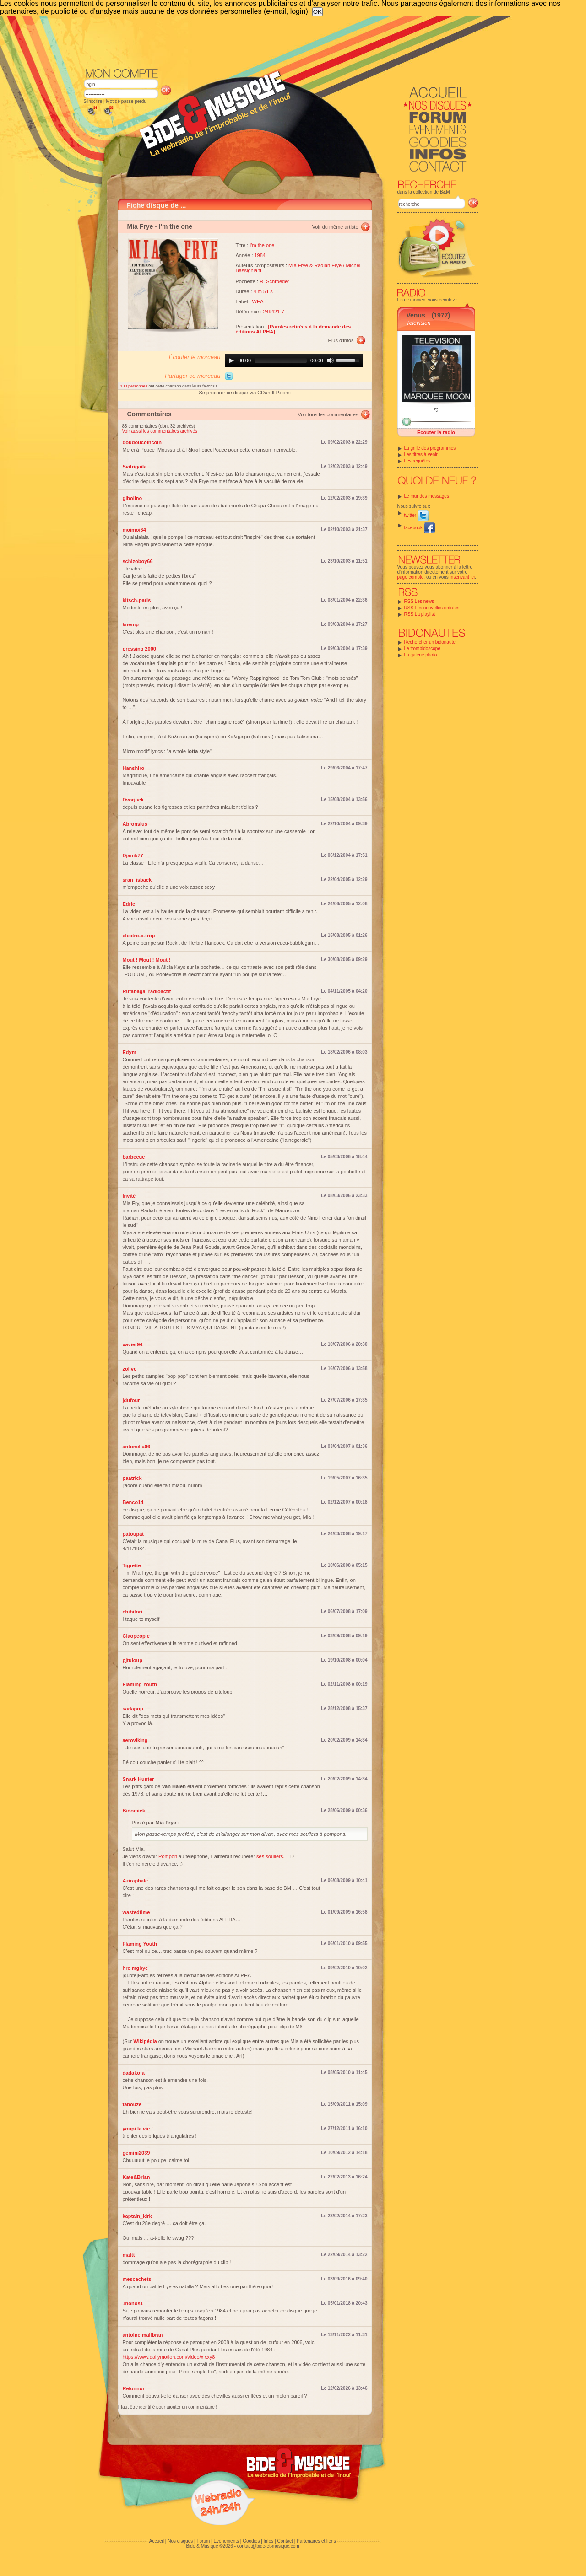 The image size is (586, 2576). What do you see at coordinates (131, 1400) in the screenshot?
I see `jdufour` at bounding box center [131, 1400].